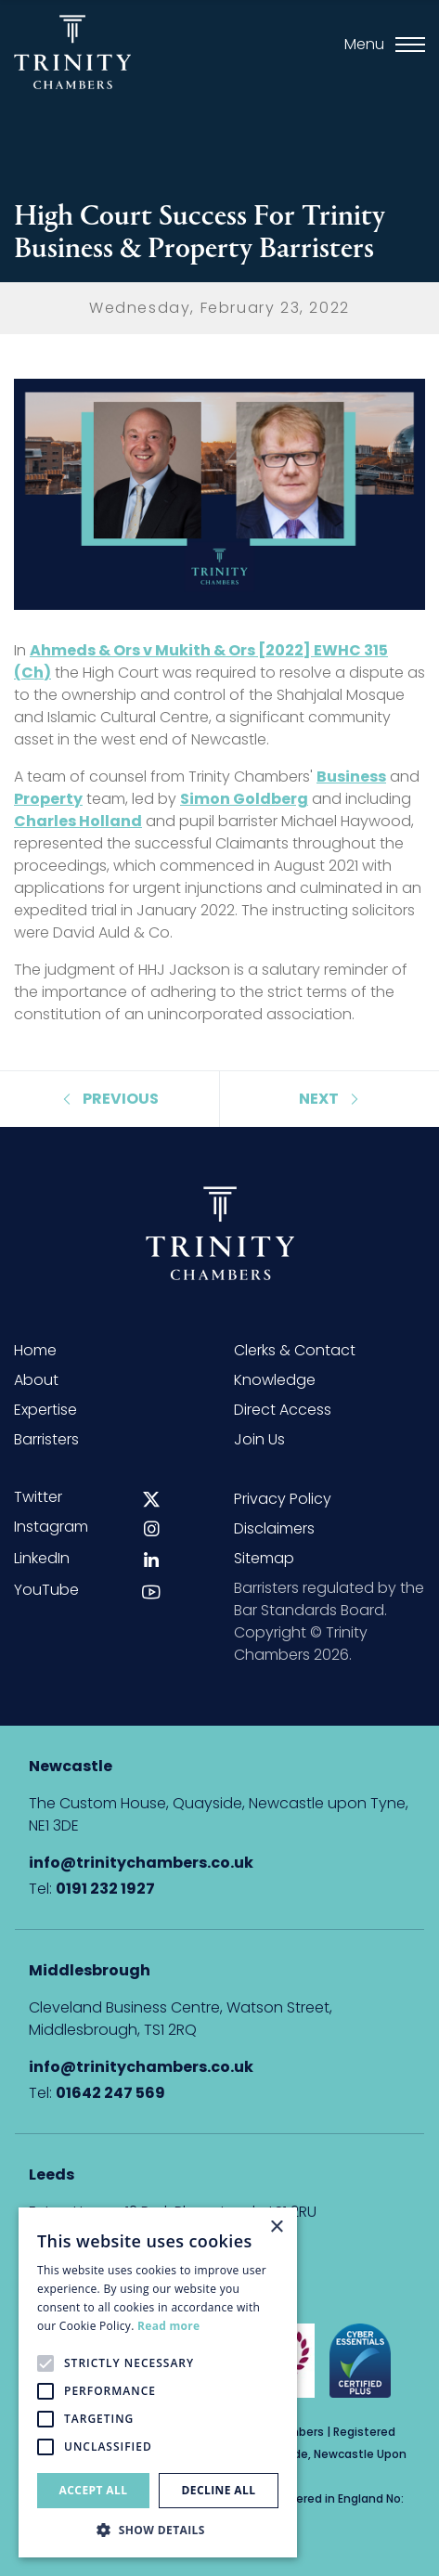 The width and height of the screenshot is (439, 2576). What do you see at coordinates (157, 2529) in the screenshot?
I see `[button]` at bounding box center [157, 2529].